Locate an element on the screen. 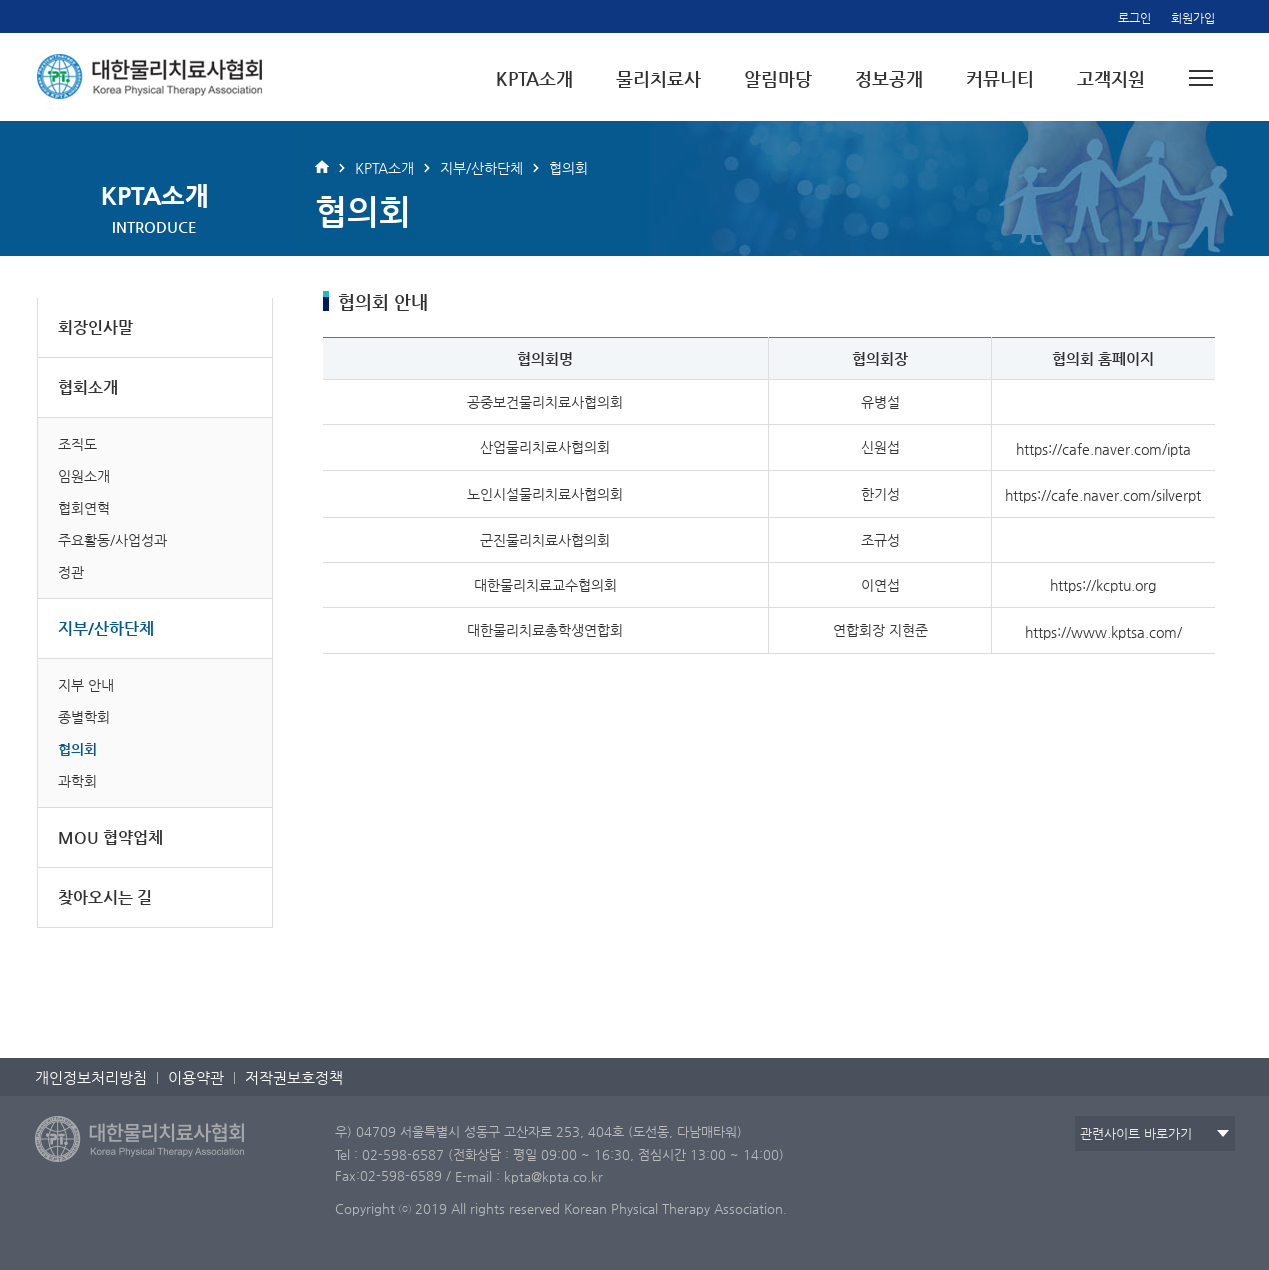 This screenshot has width=1269, height=1270. 지부/산하단체 is located at coordinates (106, 628).